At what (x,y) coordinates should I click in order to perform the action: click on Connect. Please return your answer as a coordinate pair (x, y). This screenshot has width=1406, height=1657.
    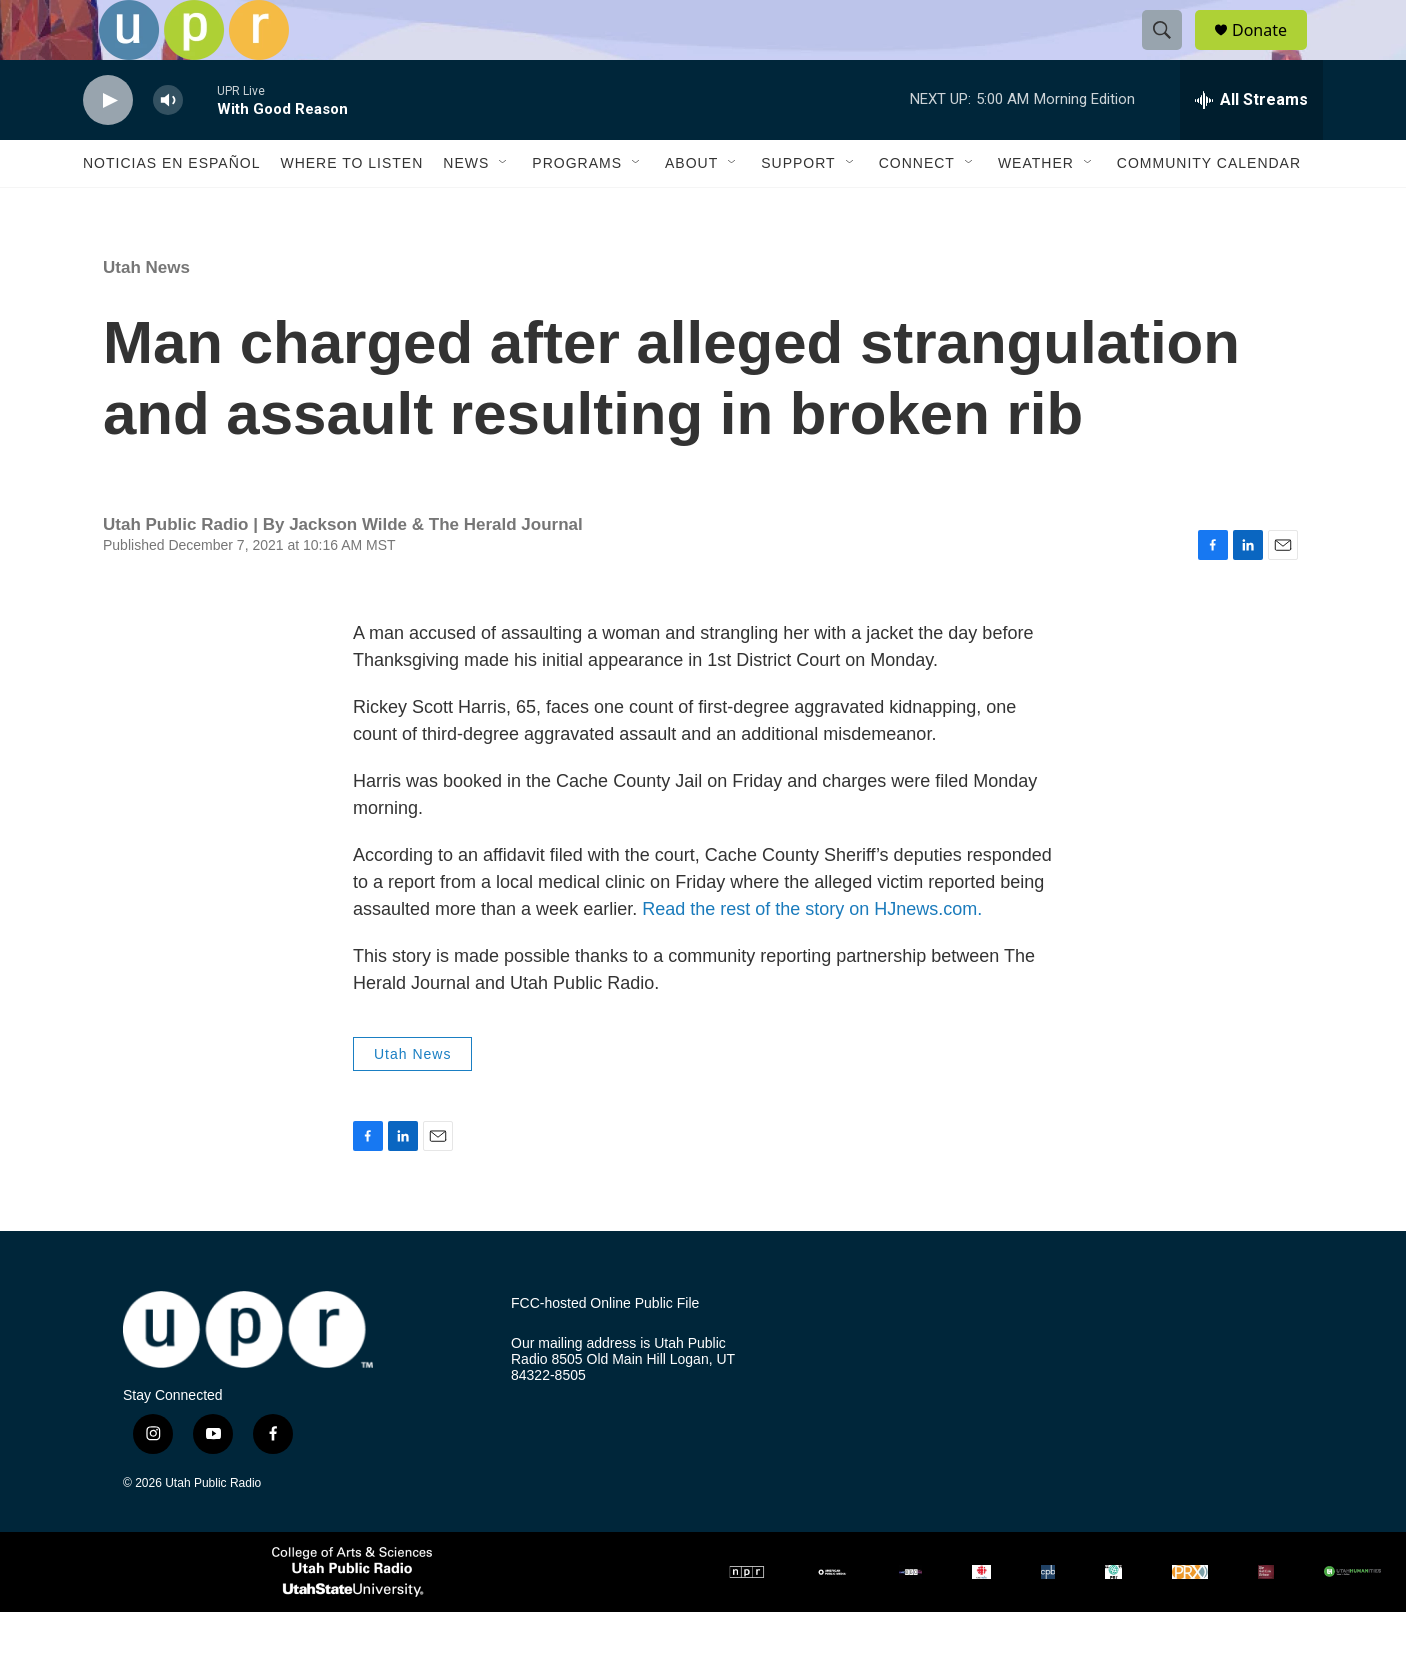
    Looking at the image, I should click on (917, 208).